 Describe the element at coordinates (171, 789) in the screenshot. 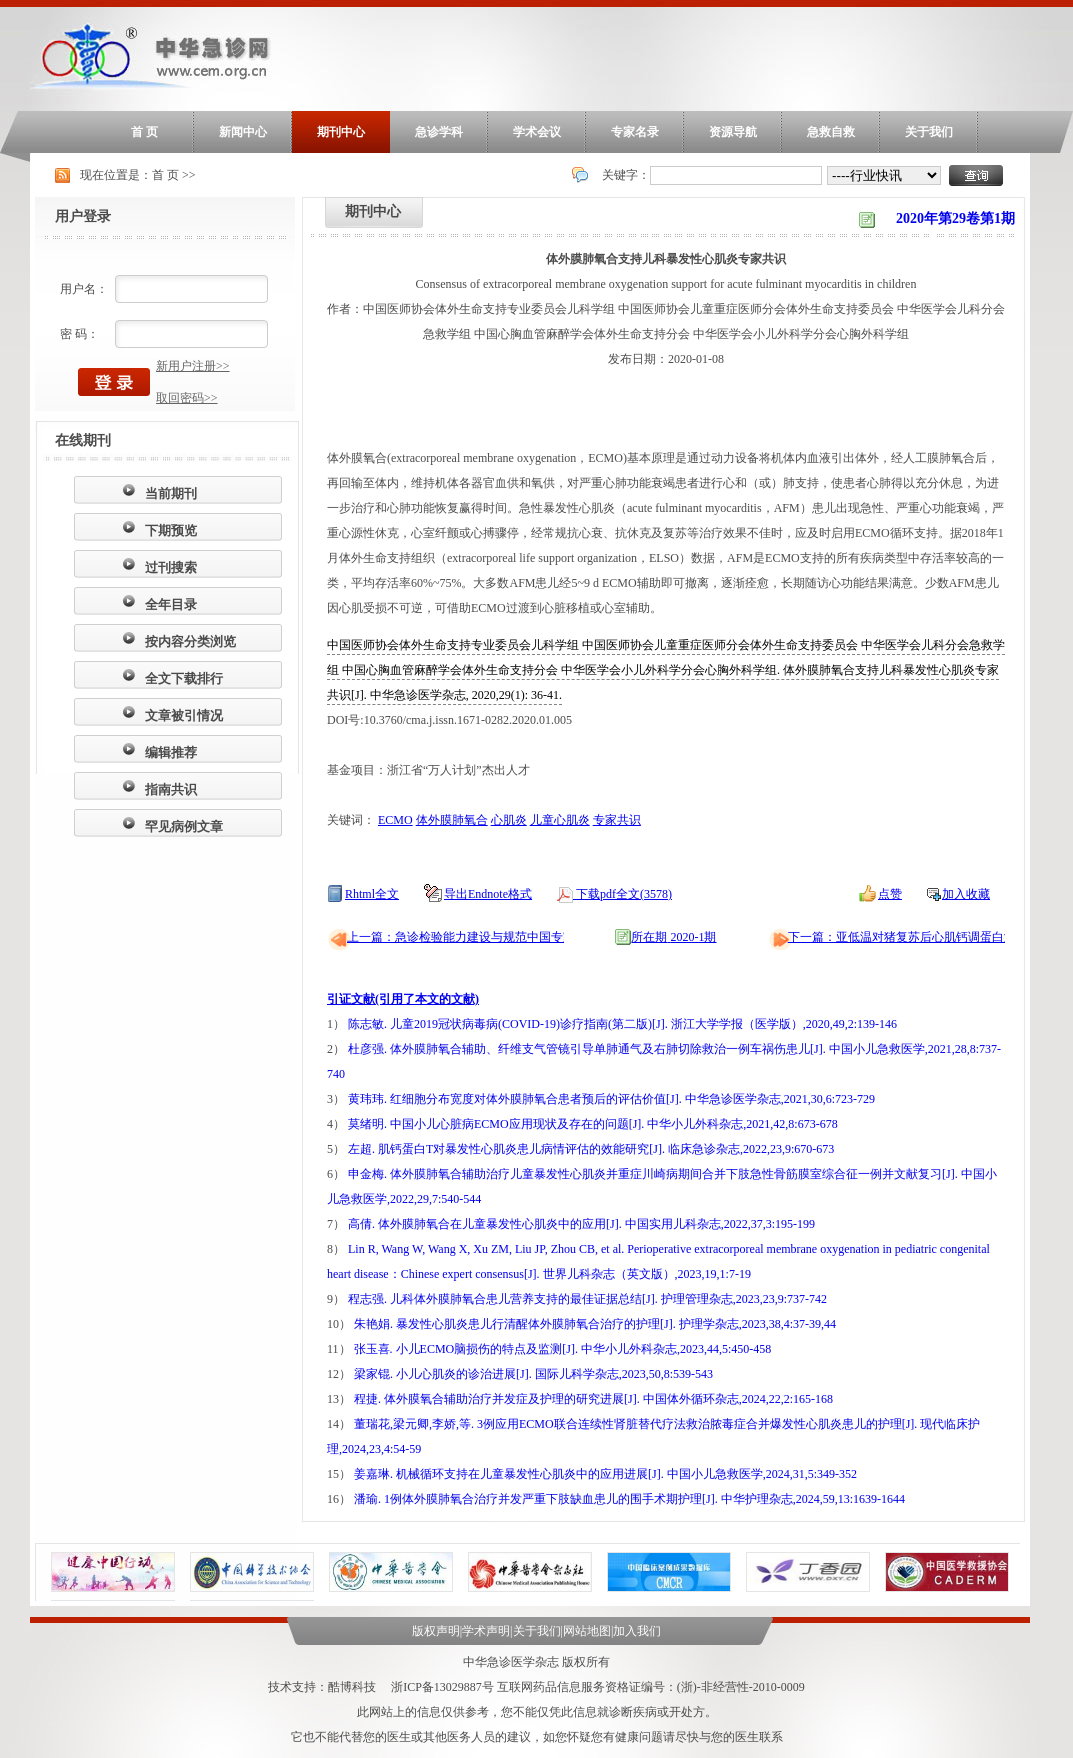

I see `指南共识` at that location.